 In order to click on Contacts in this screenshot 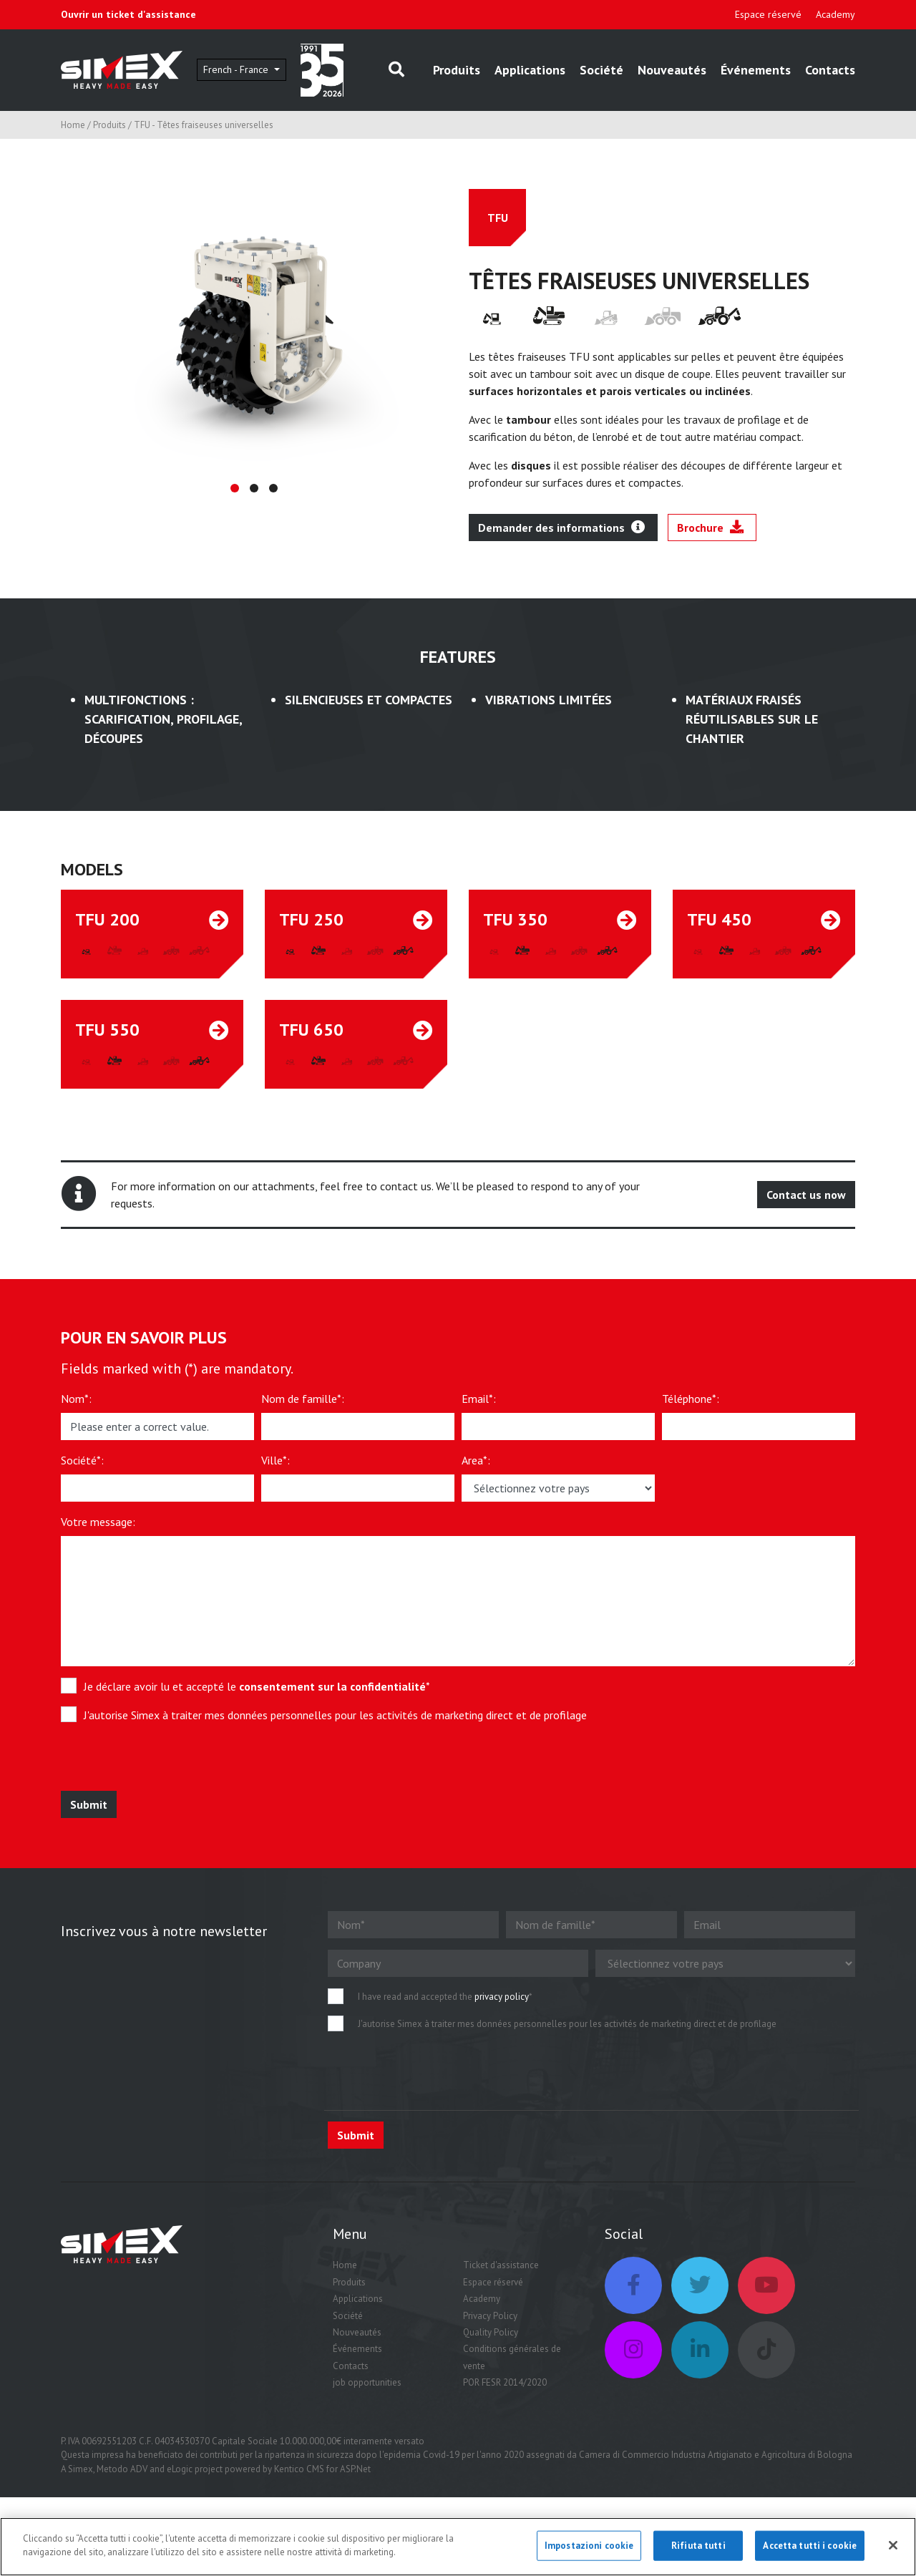, I will do `click(830, 70)`.